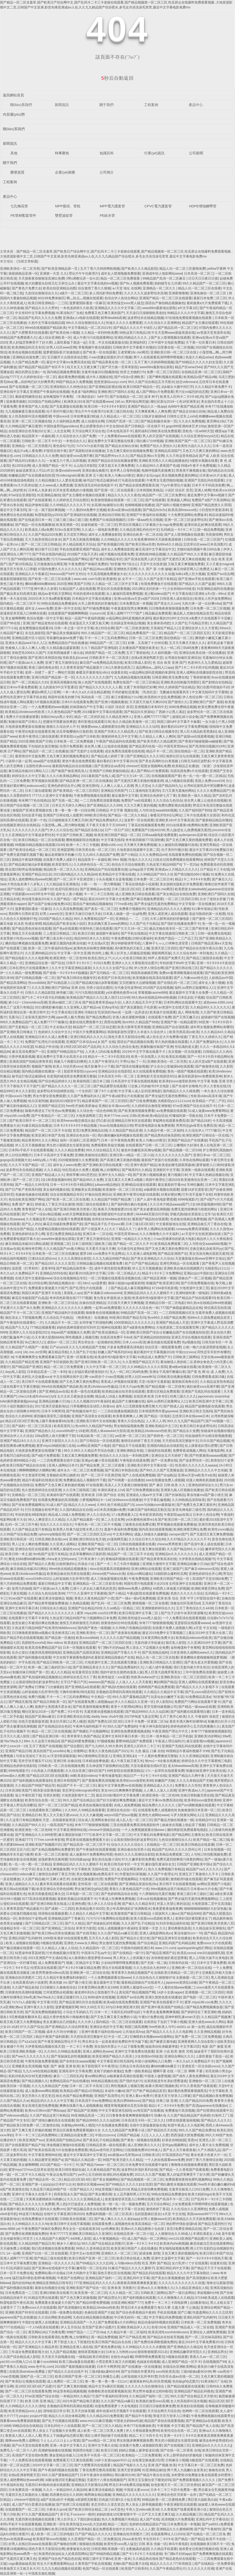  What do you see at coordinates (102, 1253) in the screenshot?
I see `蜜芽188.coo免费永不失连网址` at bounding box center [102, 1253].